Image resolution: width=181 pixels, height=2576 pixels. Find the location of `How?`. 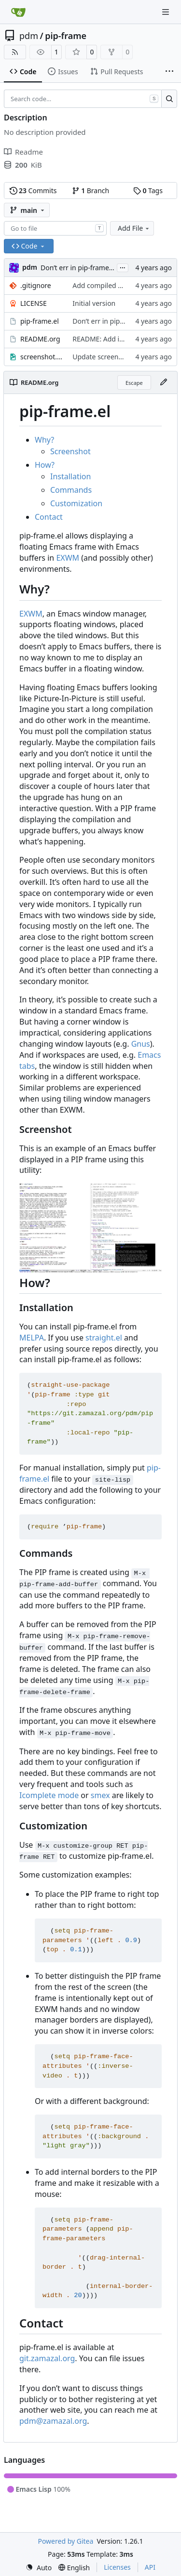

How? is located at coordinates (45, 465).